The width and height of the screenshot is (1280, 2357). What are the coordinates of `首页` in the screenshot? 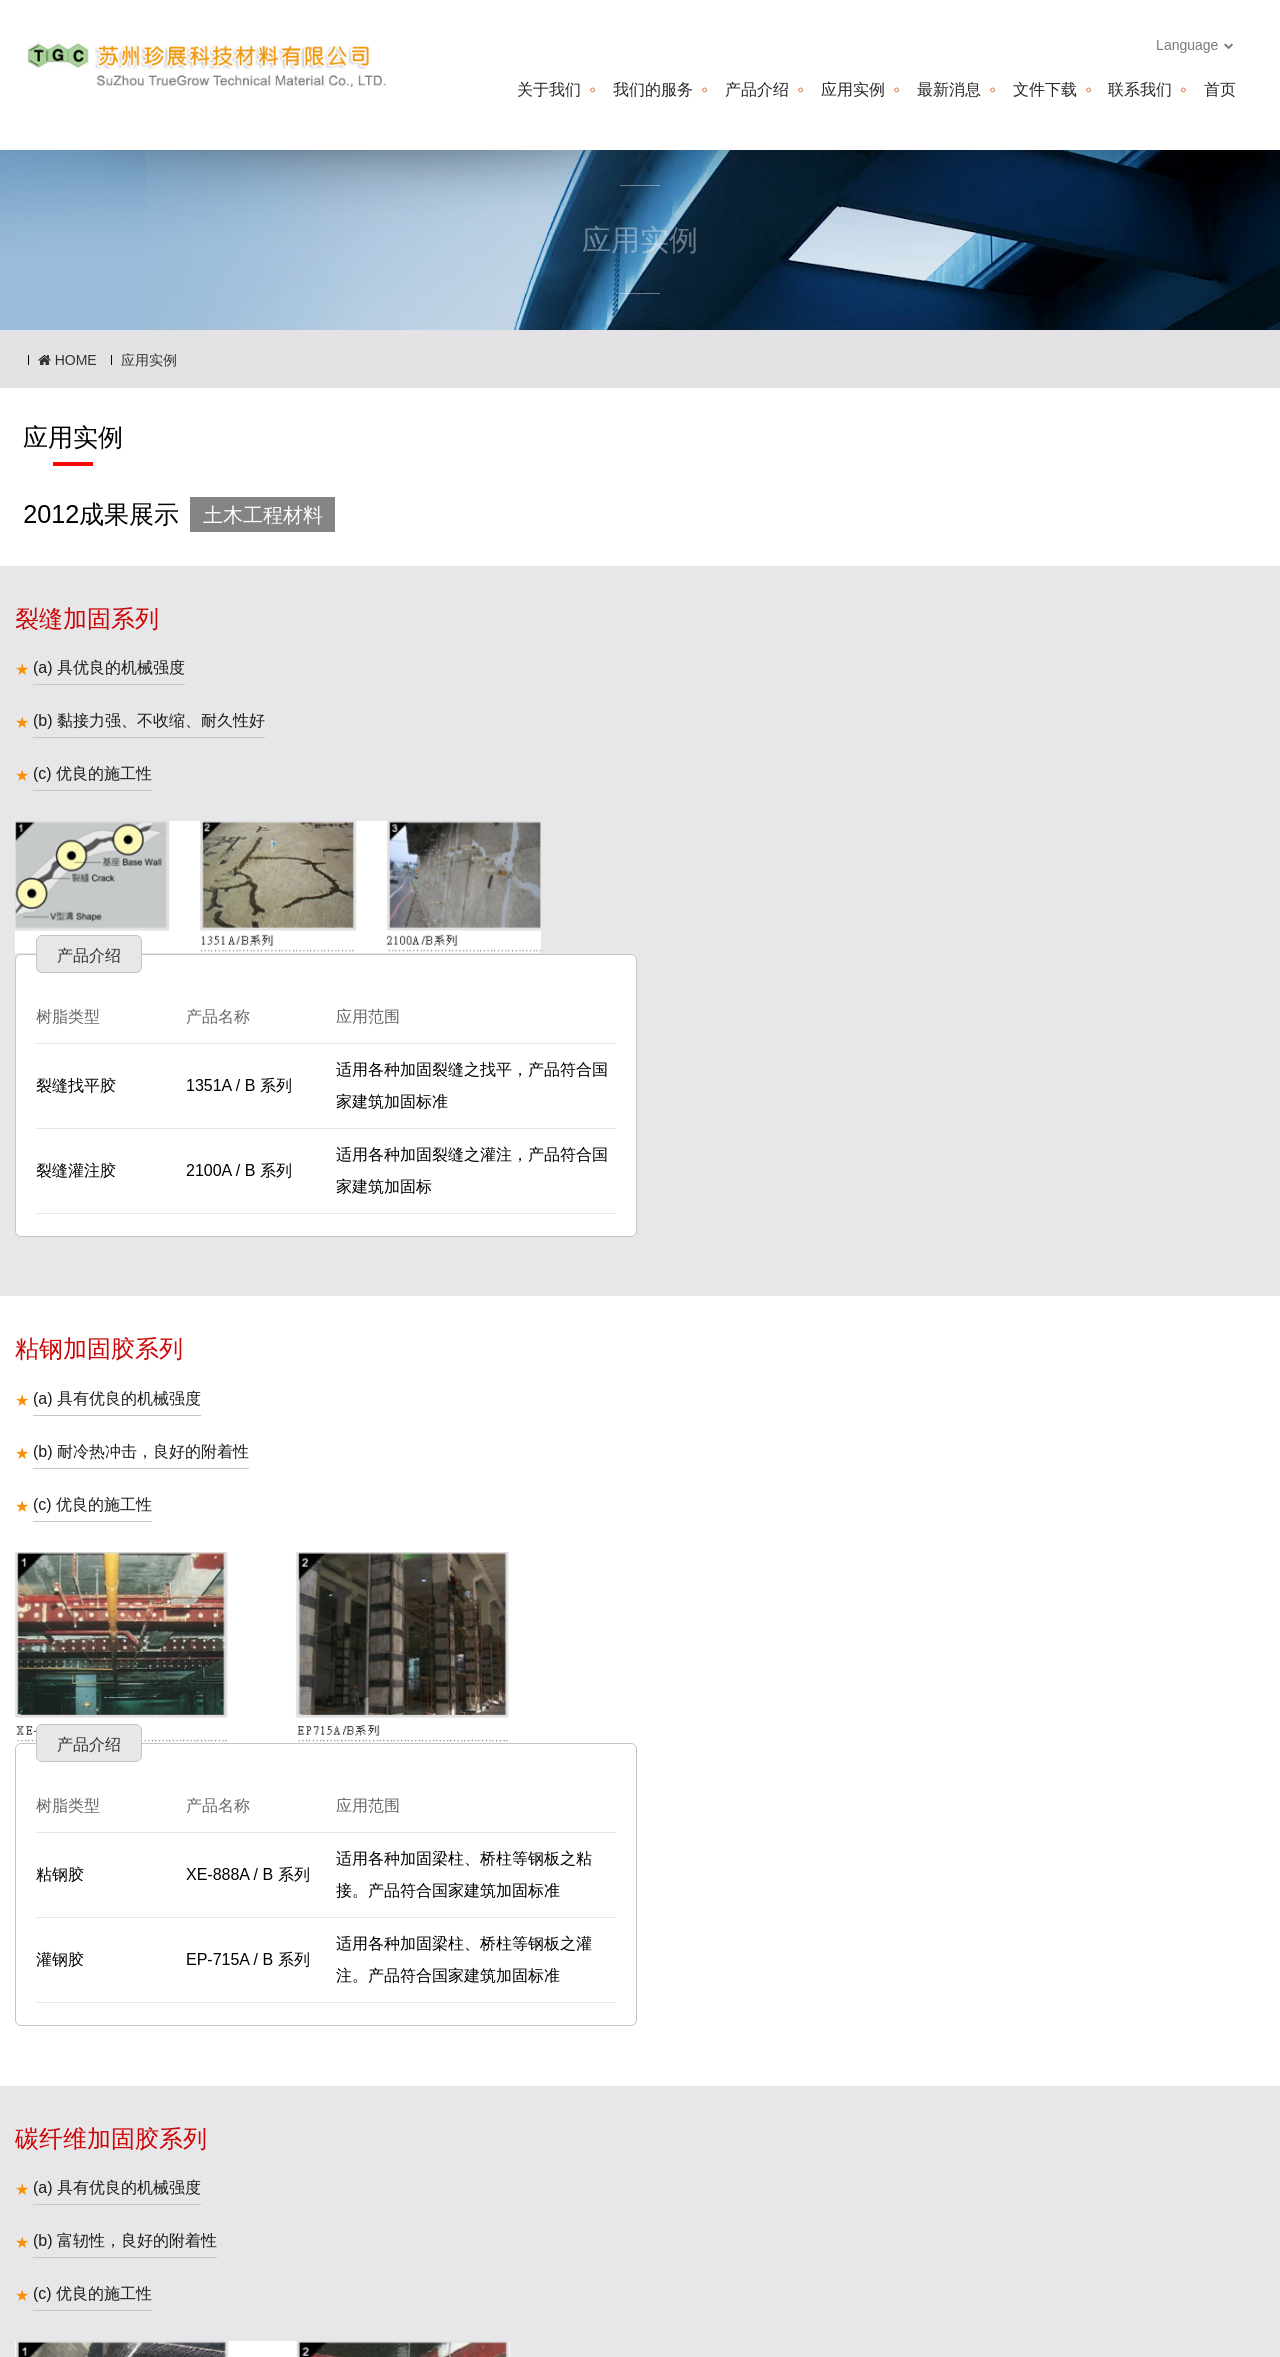 It's located at (1220, 89).